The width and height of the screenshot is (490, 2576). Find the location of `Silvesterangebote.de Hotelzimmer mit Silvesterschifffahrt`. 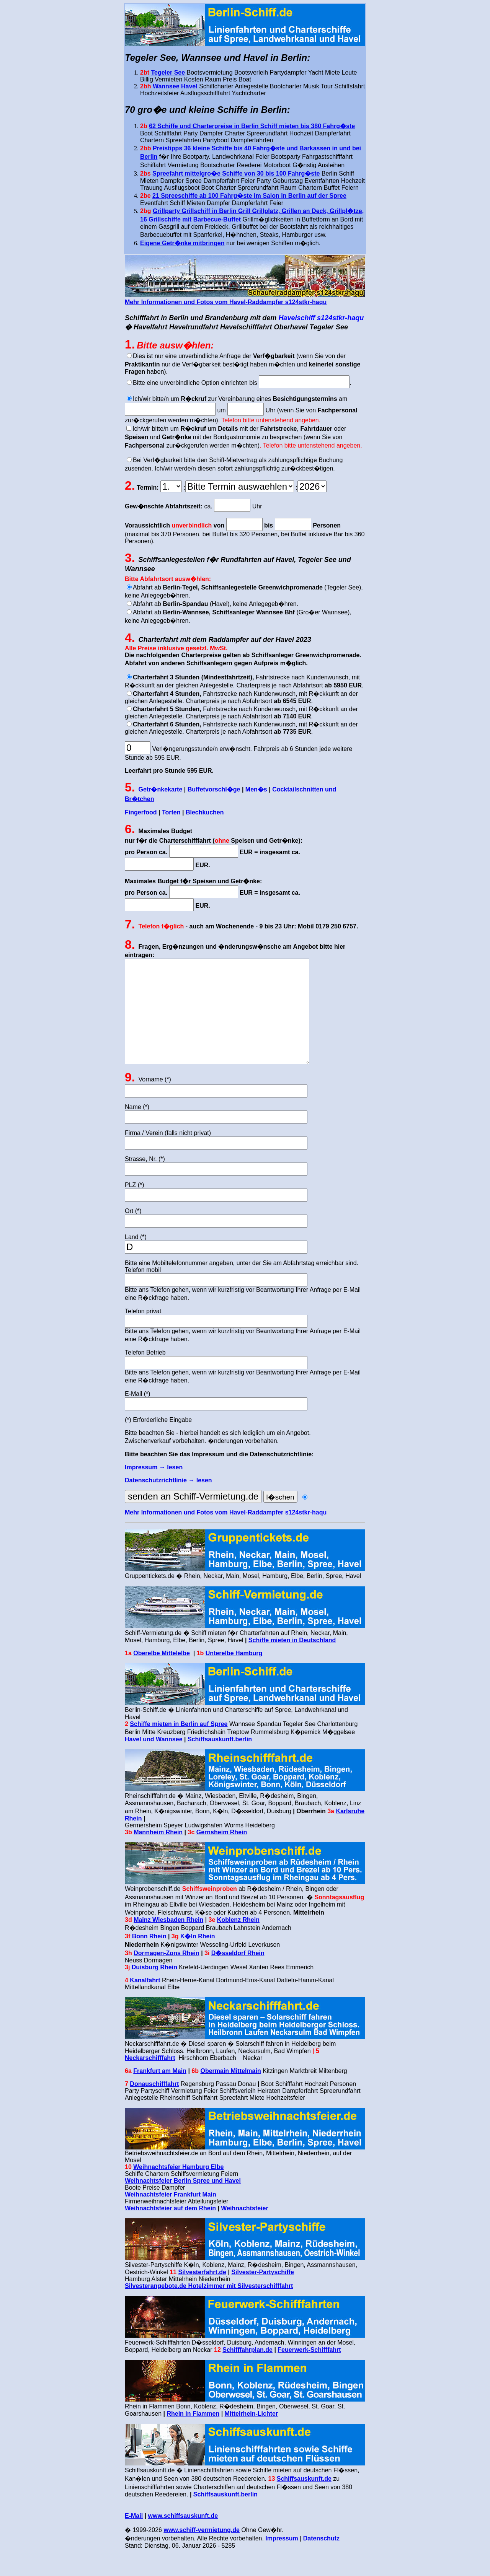

Silvesterangebote.de Hotelzimmer mit Silvesterschifffahrt is located at coordinates (209, 2309).